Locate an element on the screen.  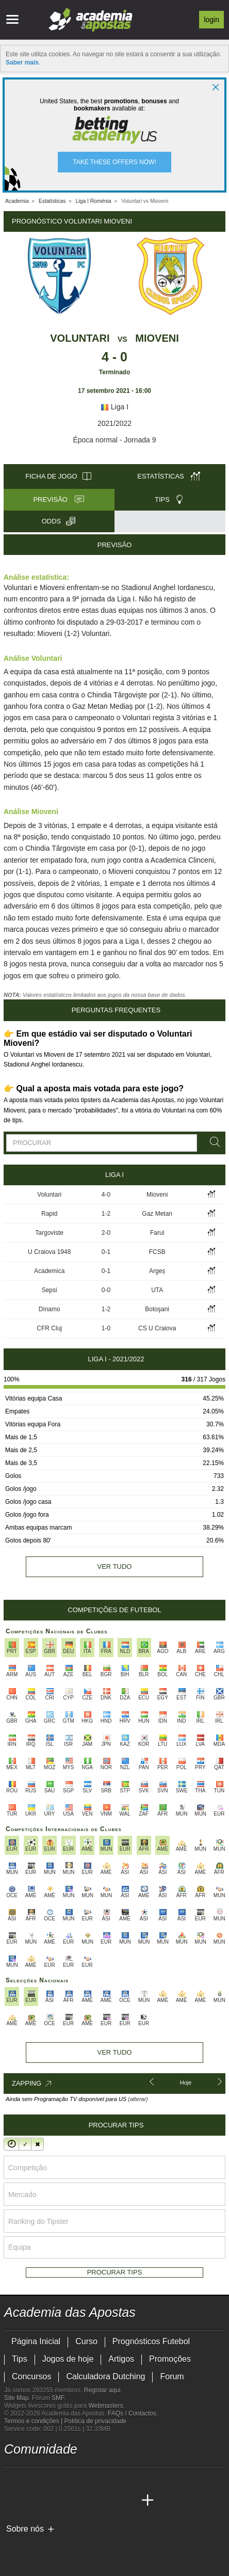
Rapid is located at coordinates (49, 1213).